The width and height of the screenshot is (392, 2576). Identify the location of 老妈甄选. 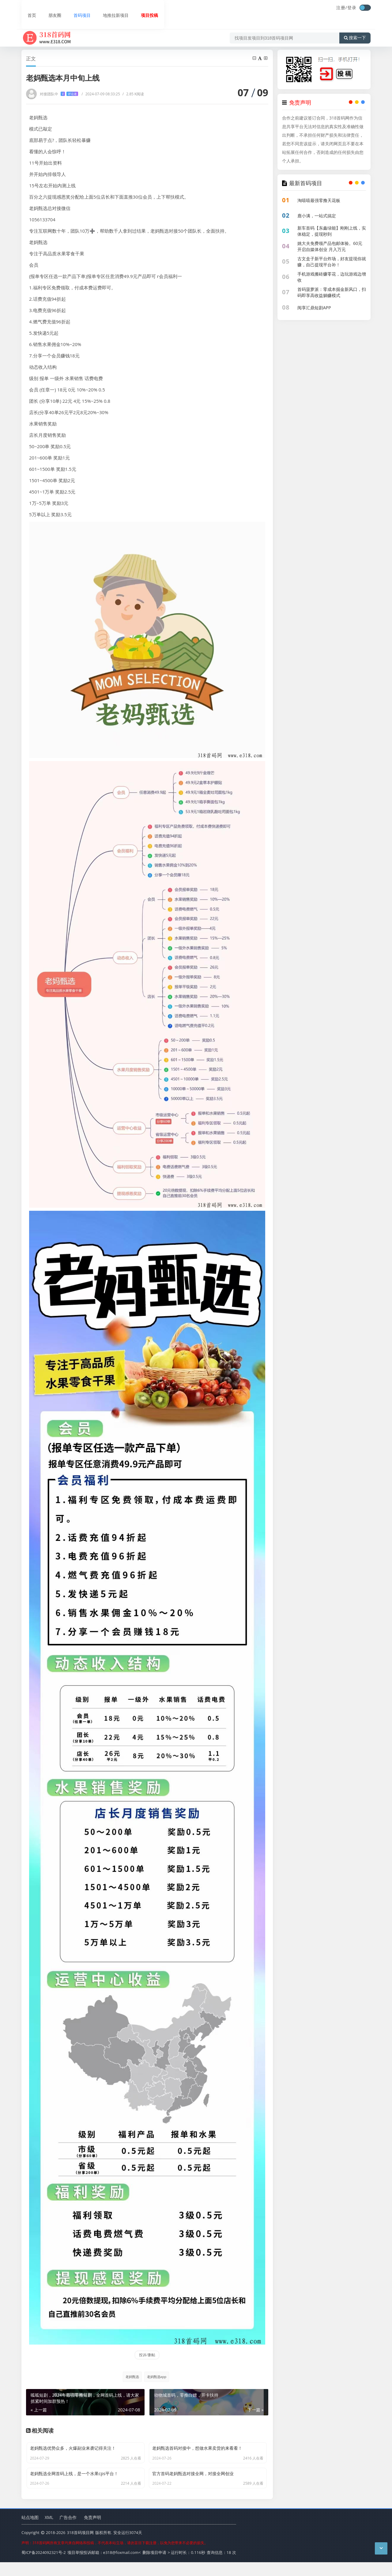
(130, 2376).